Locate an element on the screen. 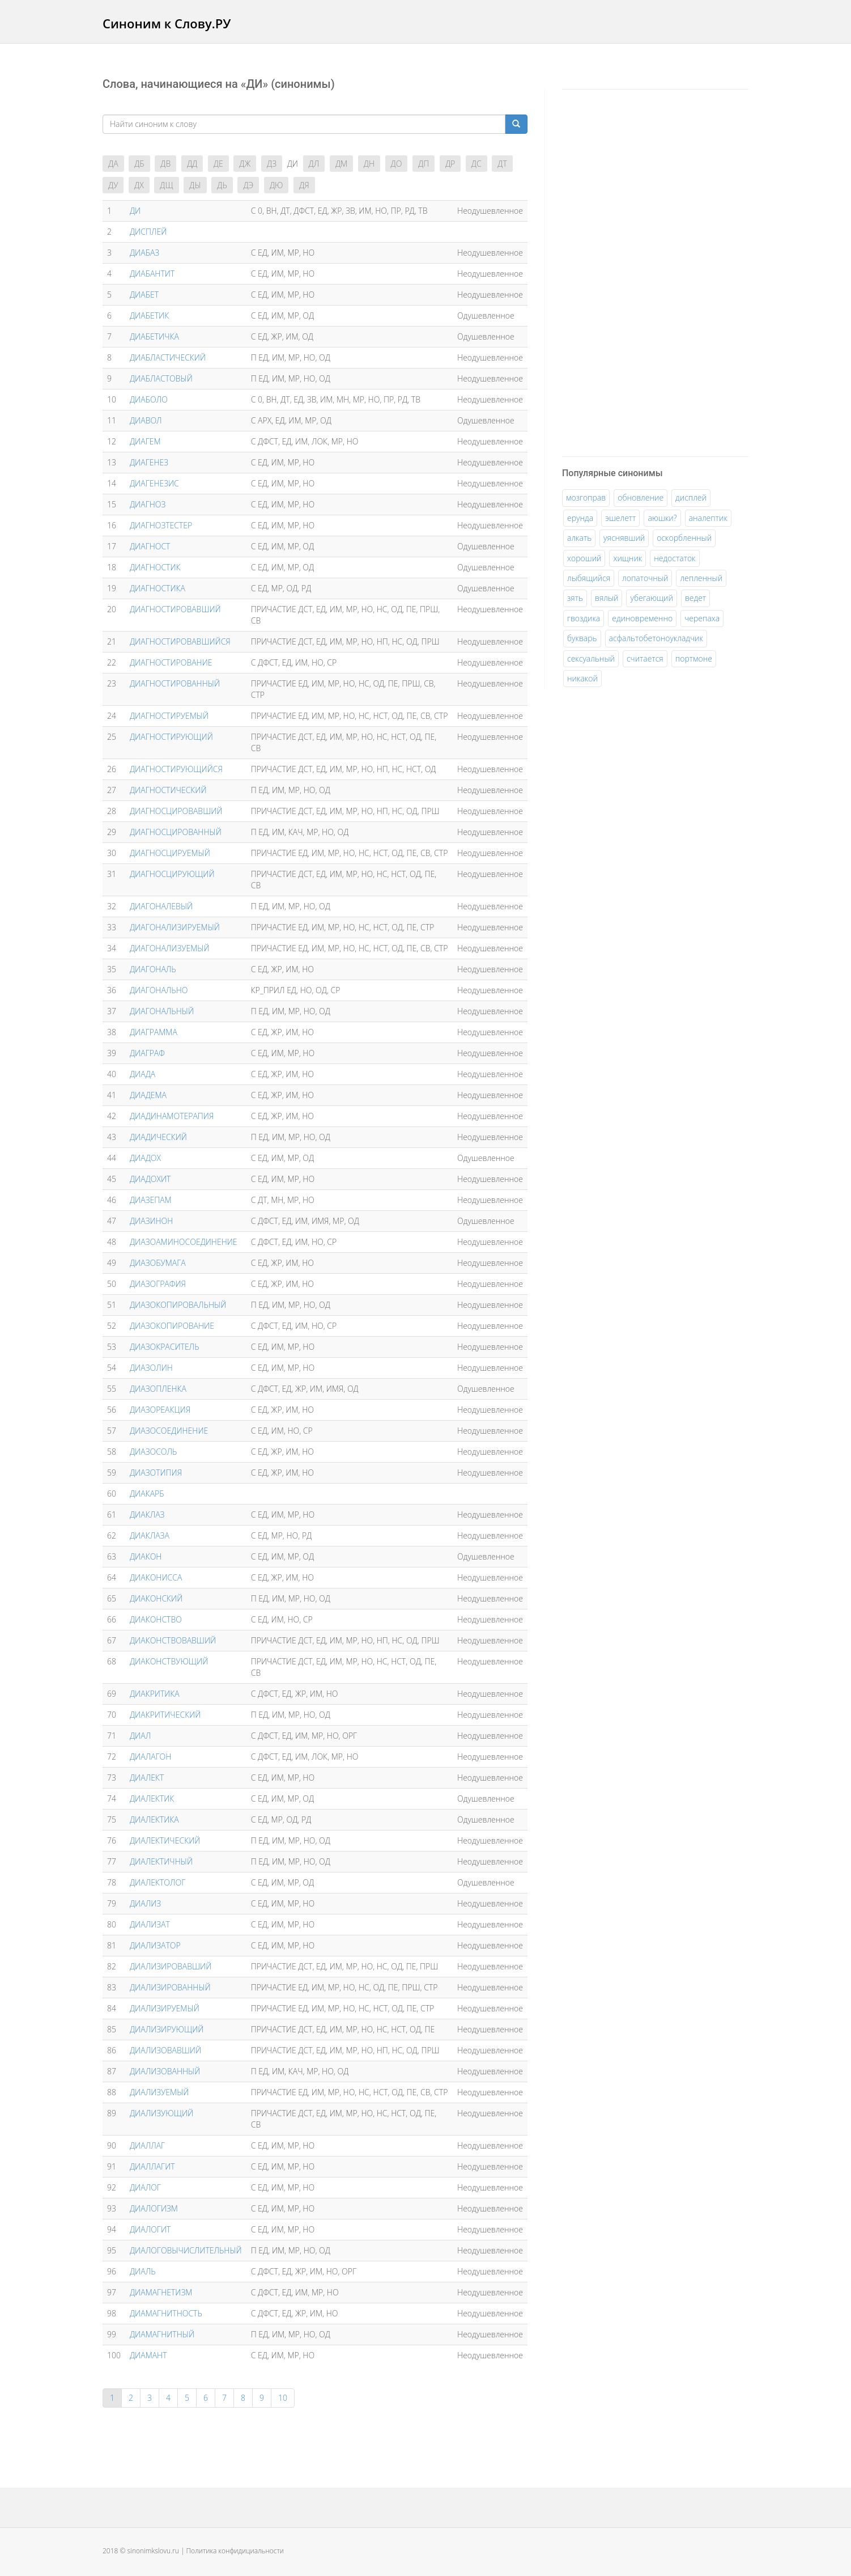 Image resolution: width=851 pixels, height=2576 pixels. гвоздика is located at coordinates (583, 618).